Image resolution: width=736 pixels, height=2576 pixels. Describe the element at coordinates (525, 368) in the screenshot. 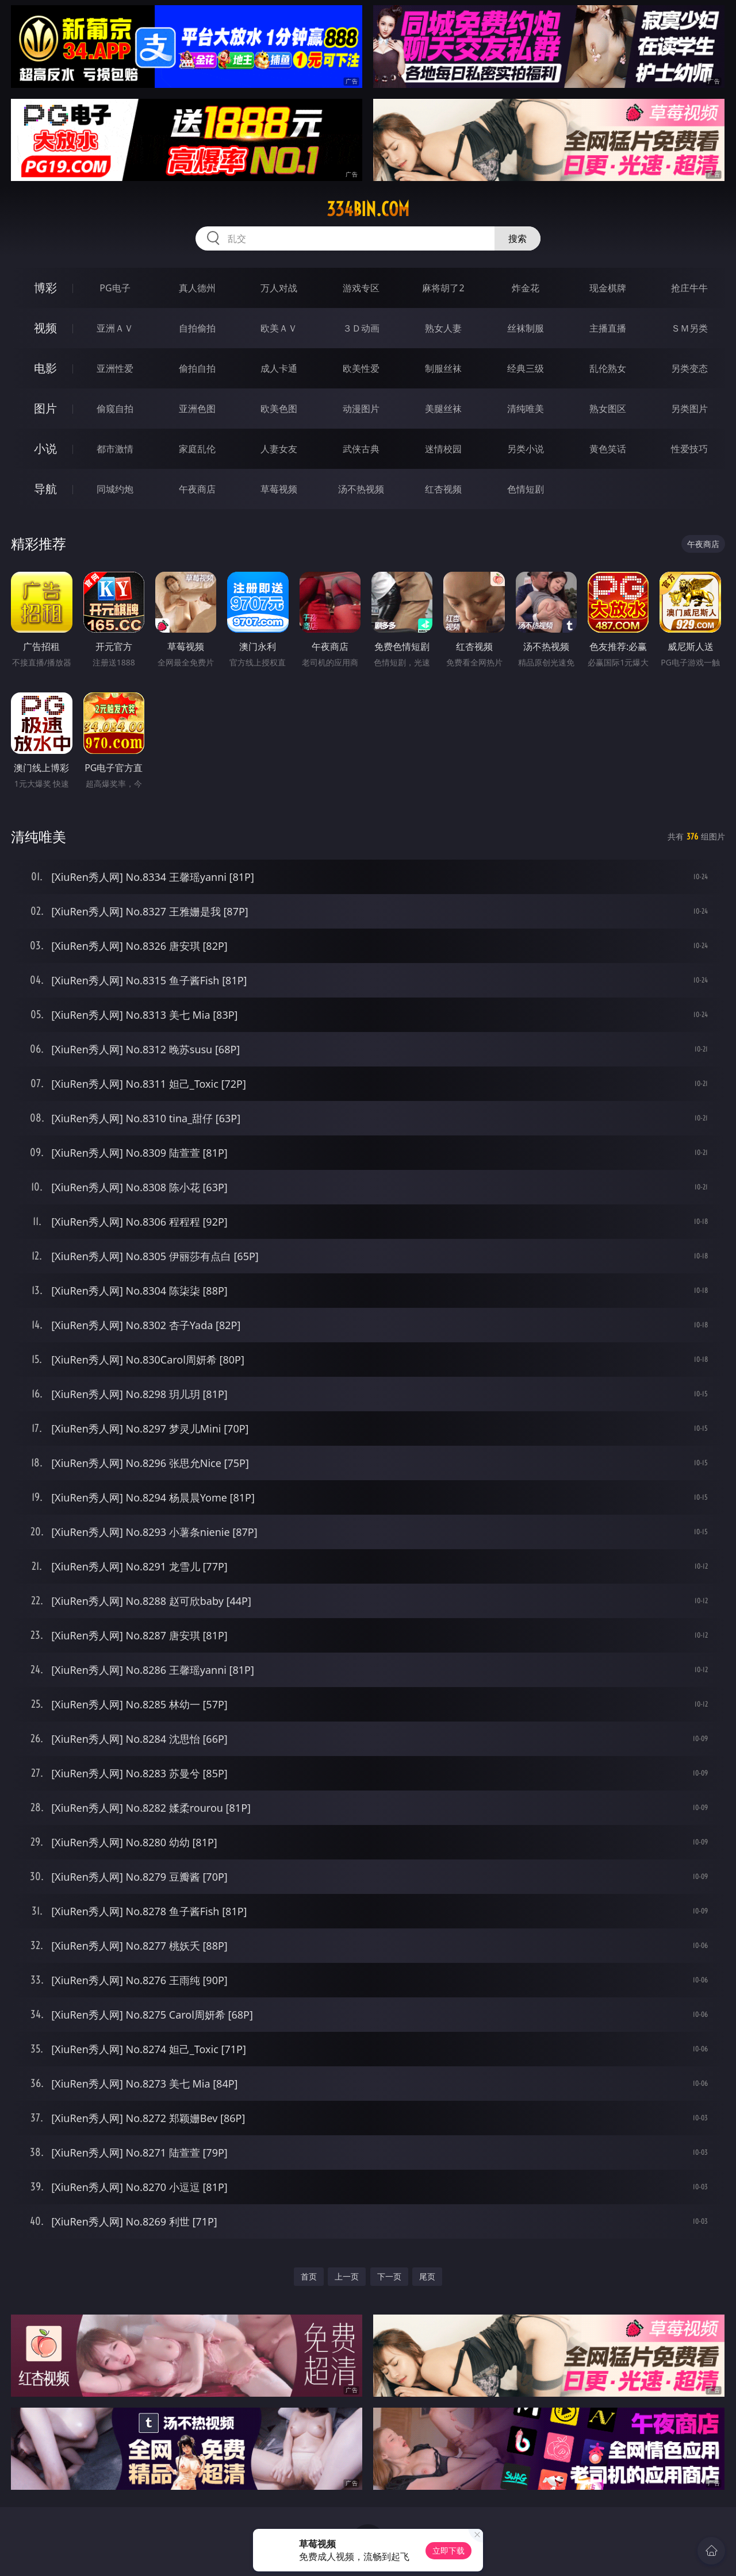

I see `经典三级` at that location.